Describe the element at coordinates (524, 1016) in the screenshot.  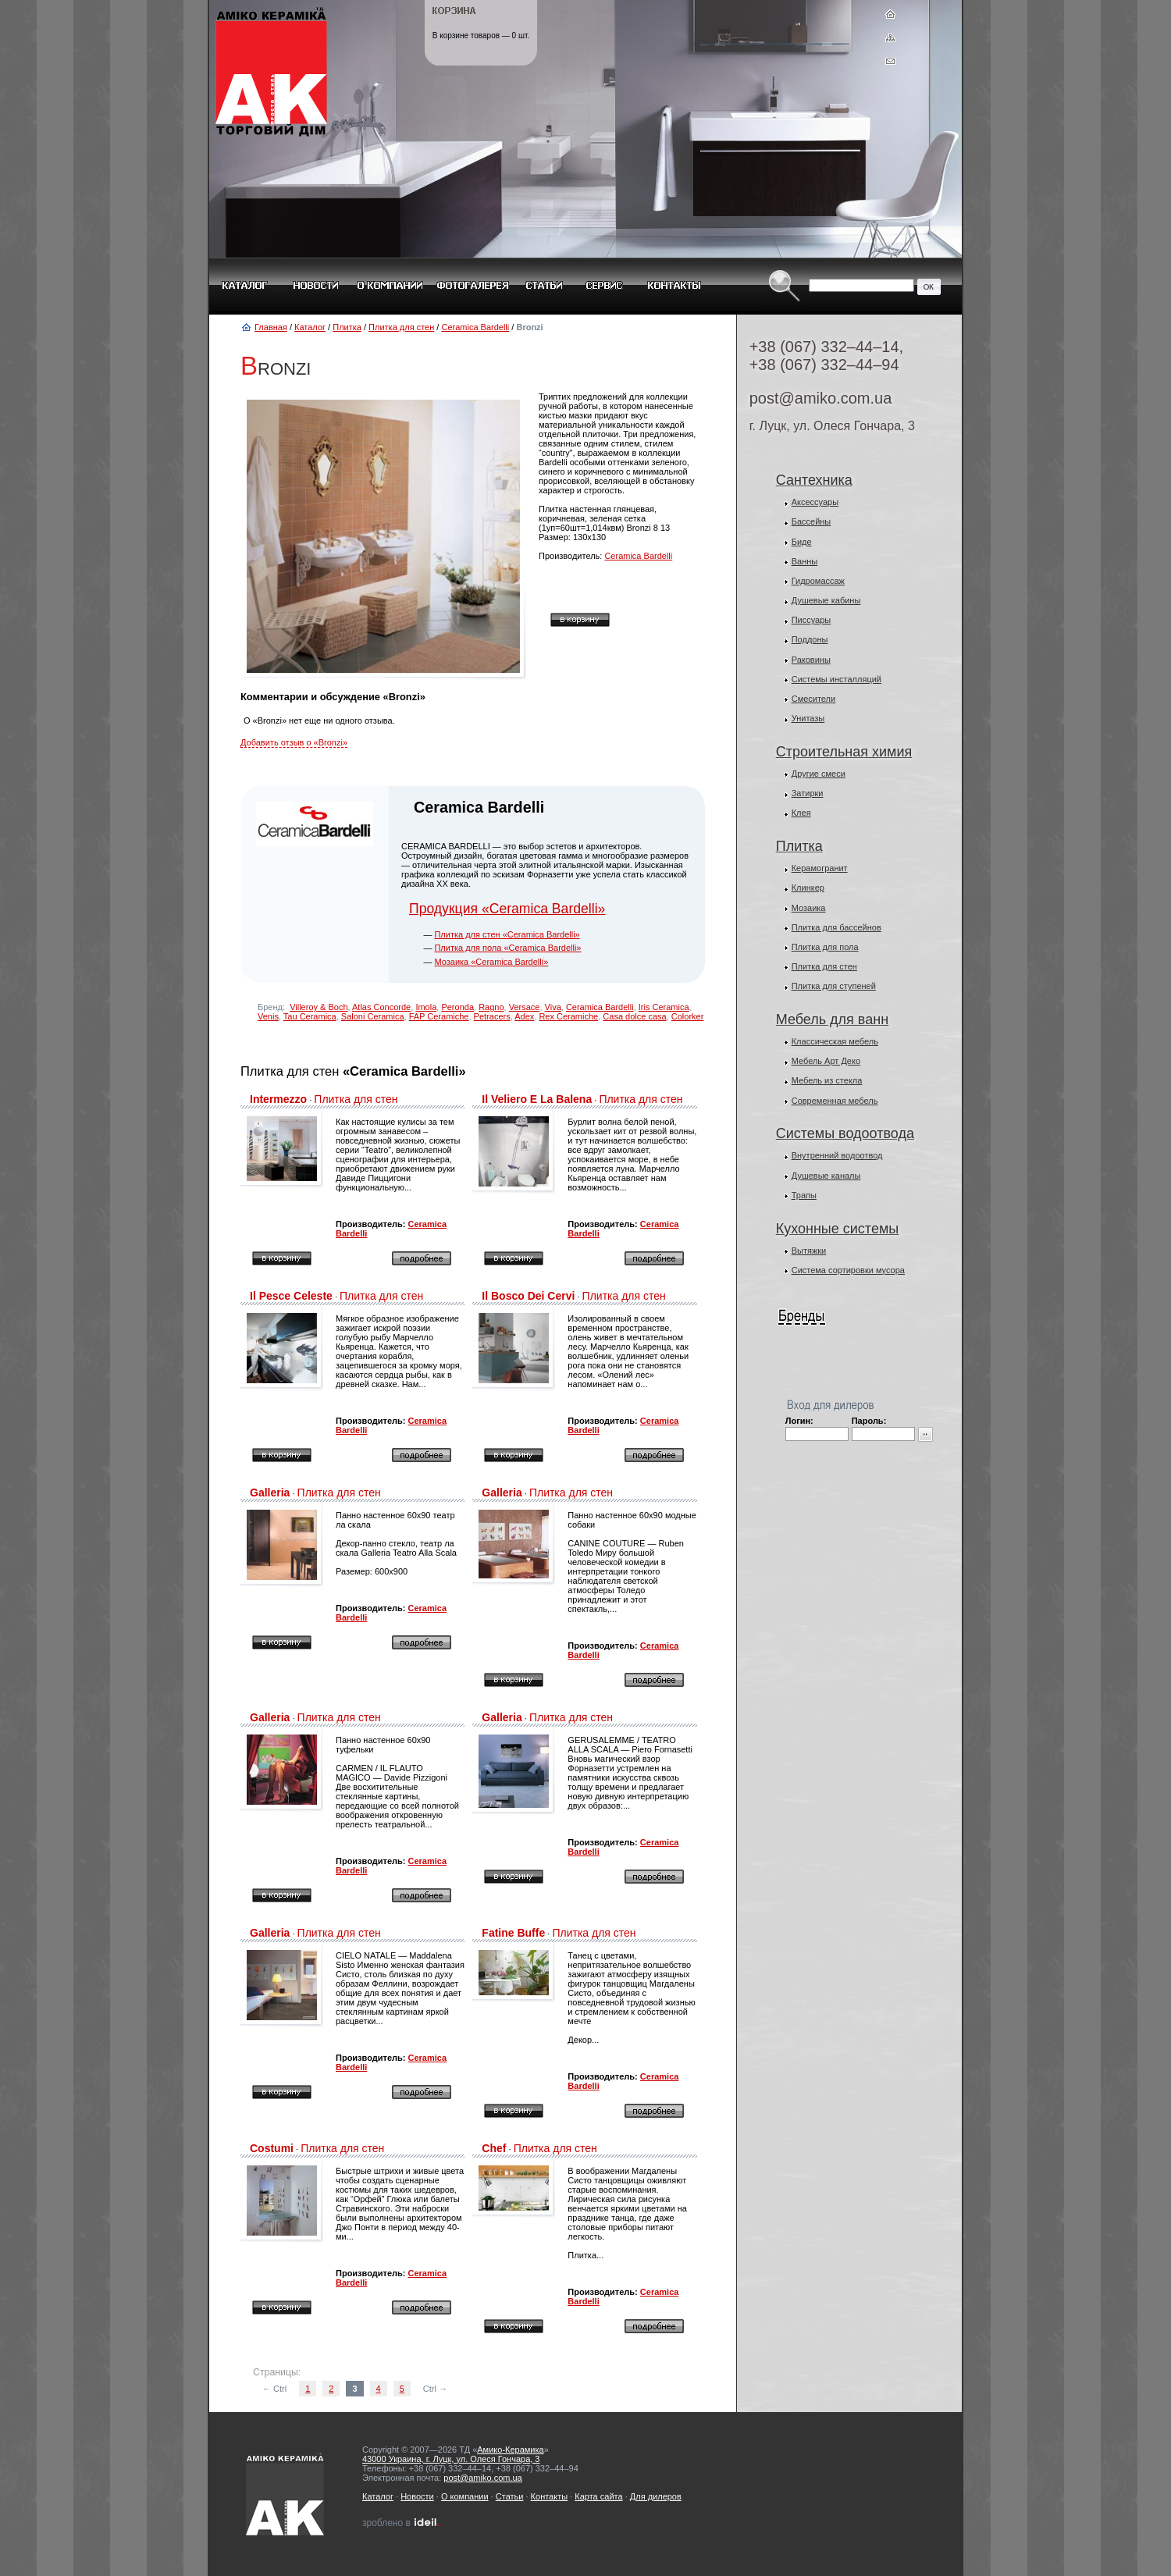
I see `Adex` at that location.